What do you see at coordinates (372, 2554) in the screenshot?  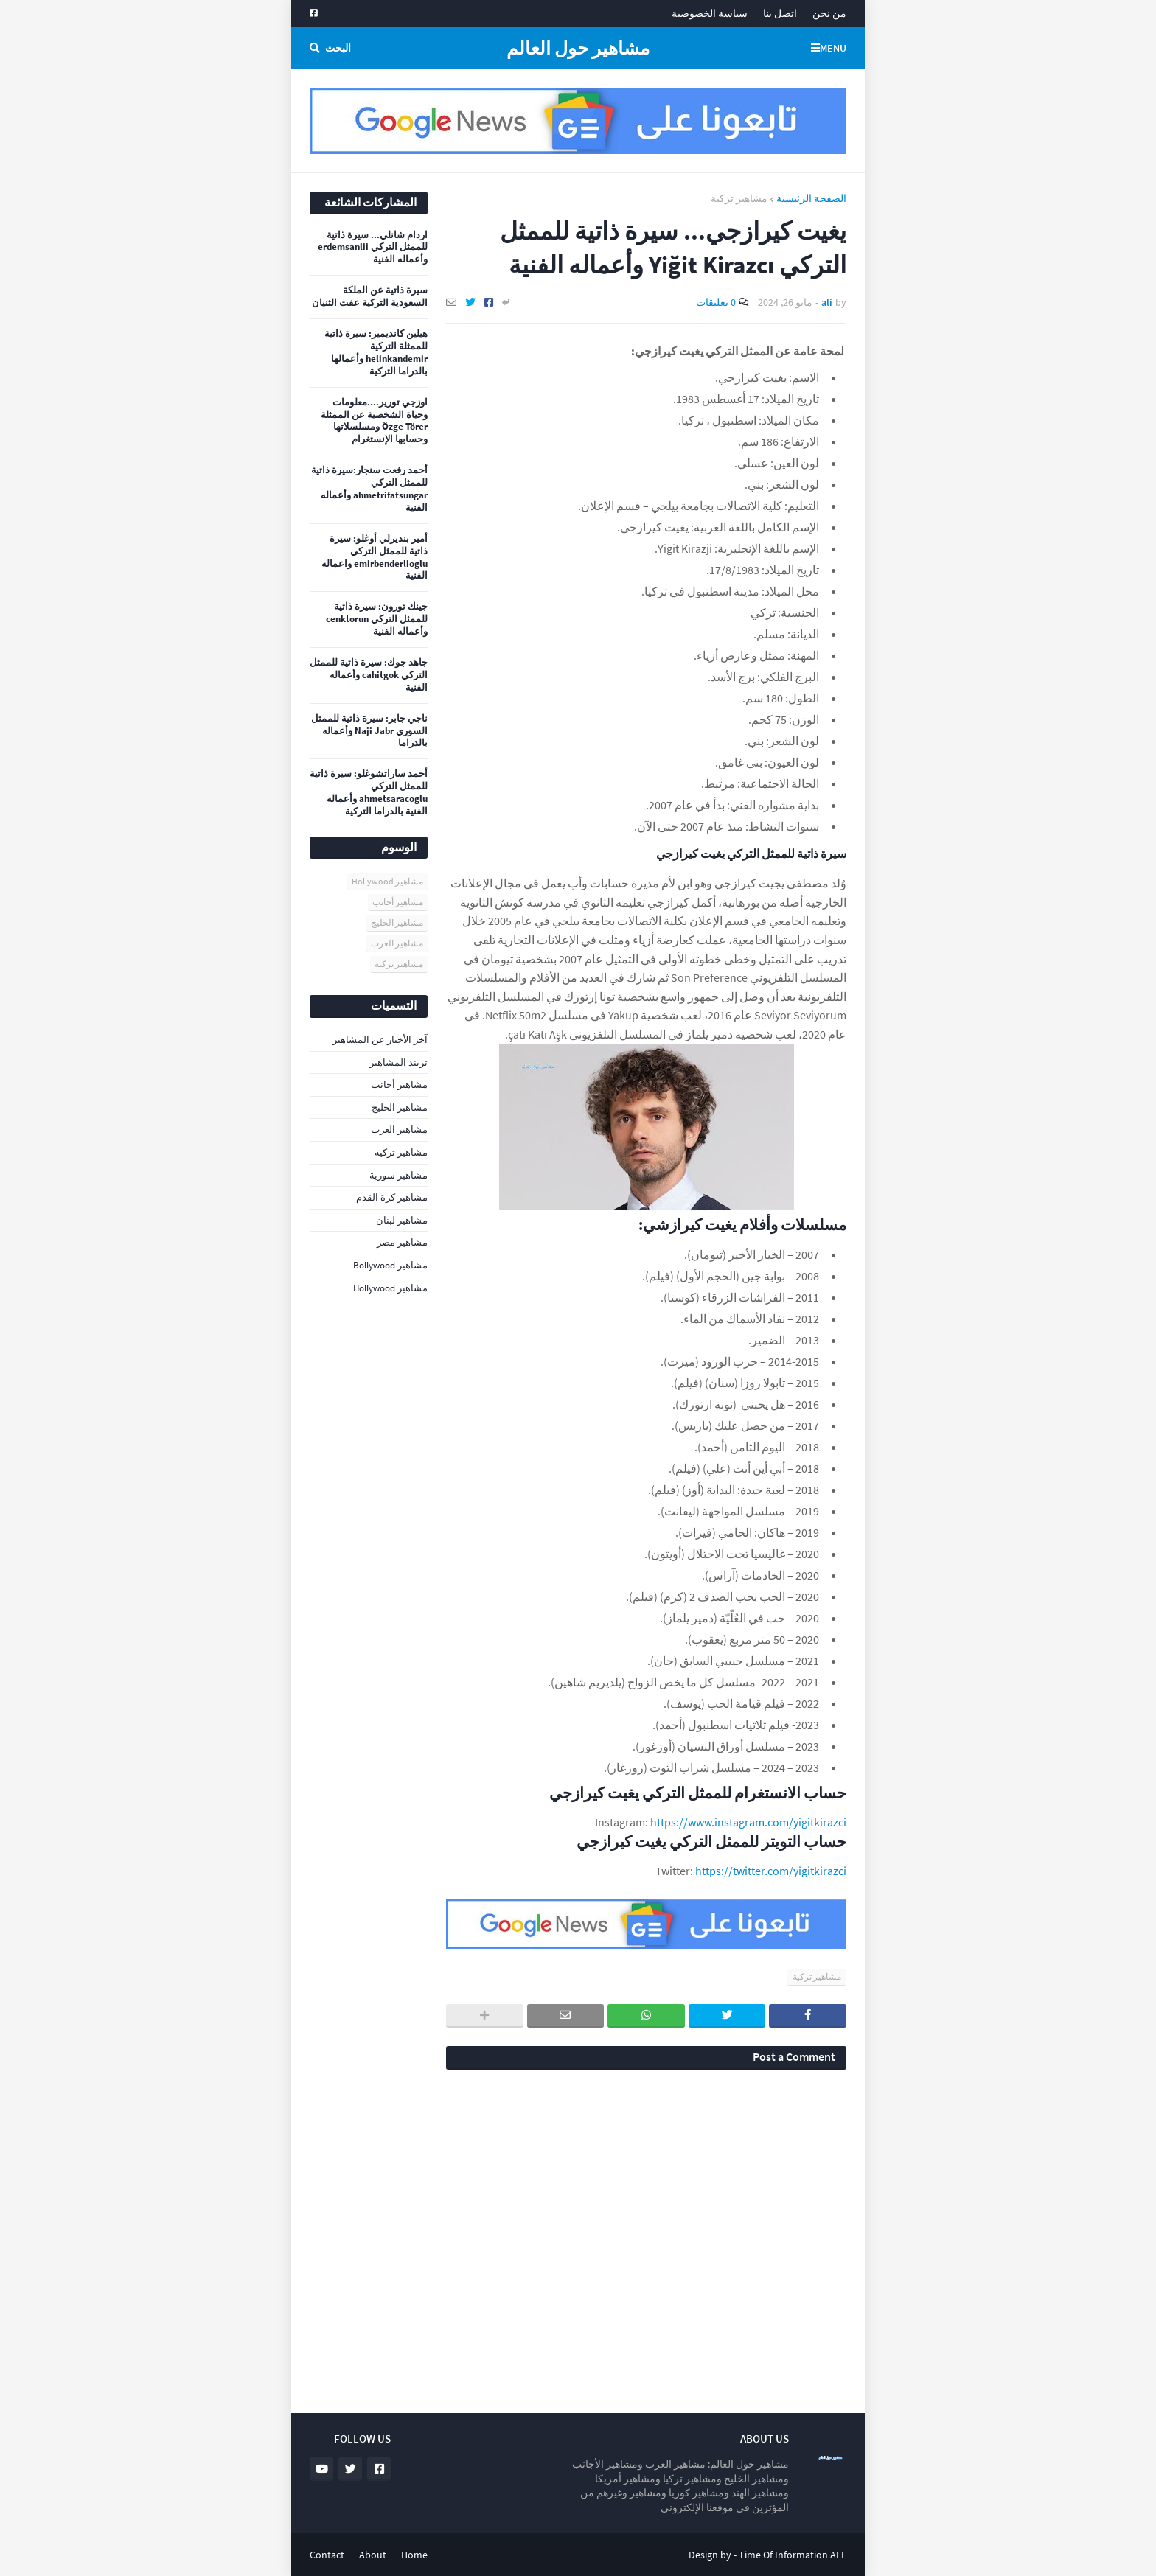 I see `About` at bounding box center [372, 2554].